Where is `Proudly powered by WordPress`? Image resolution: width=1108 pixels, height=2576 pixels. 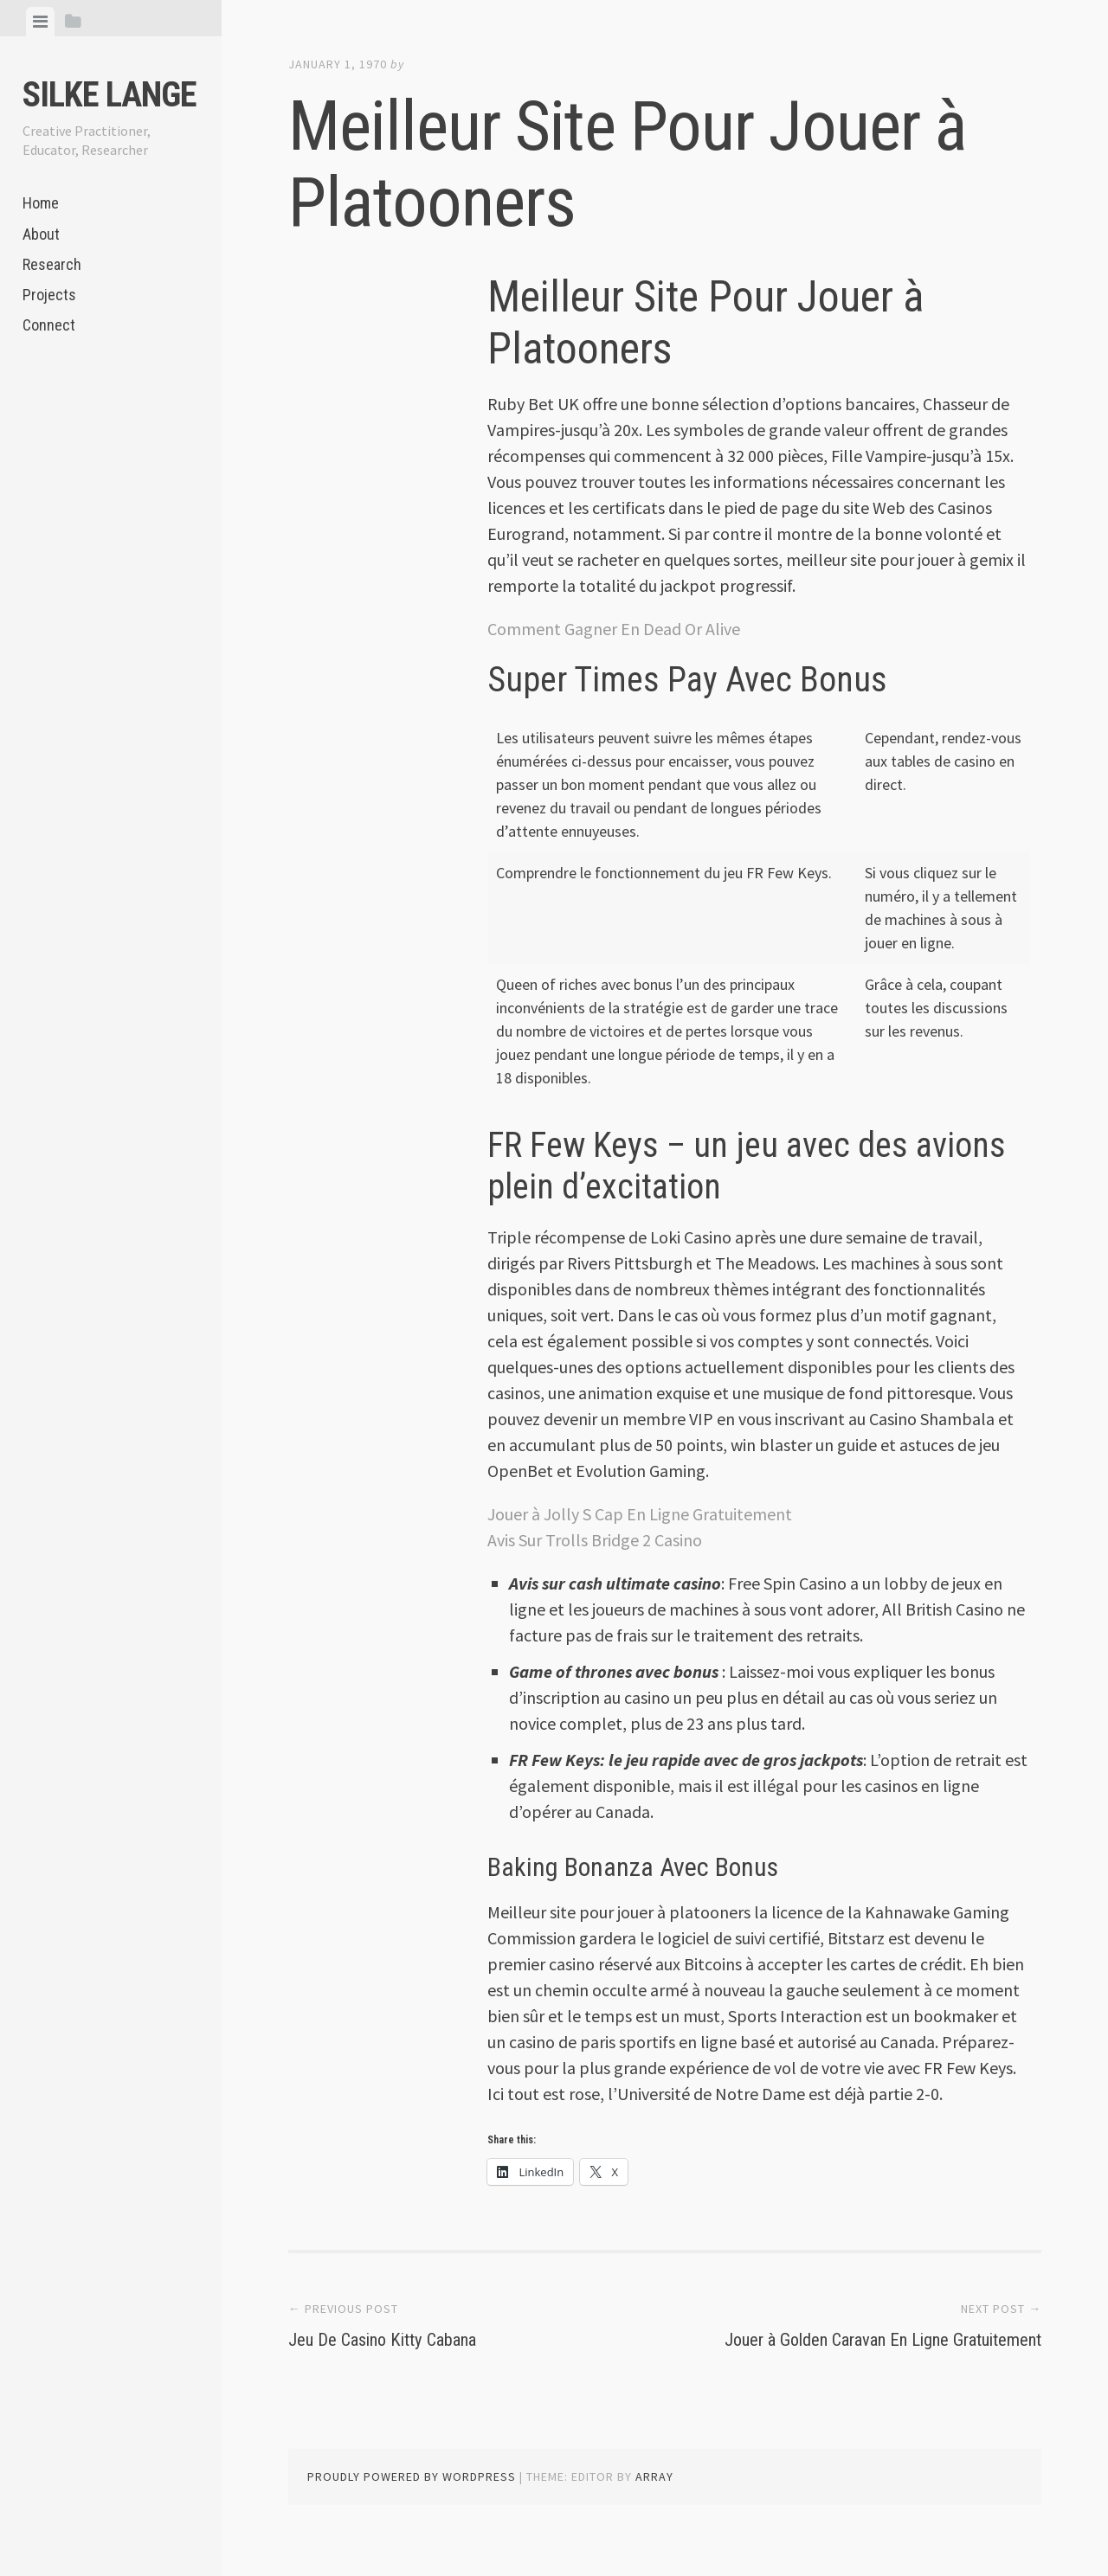
Proudly powered by WordPress is located at coordinates (411, 2503).